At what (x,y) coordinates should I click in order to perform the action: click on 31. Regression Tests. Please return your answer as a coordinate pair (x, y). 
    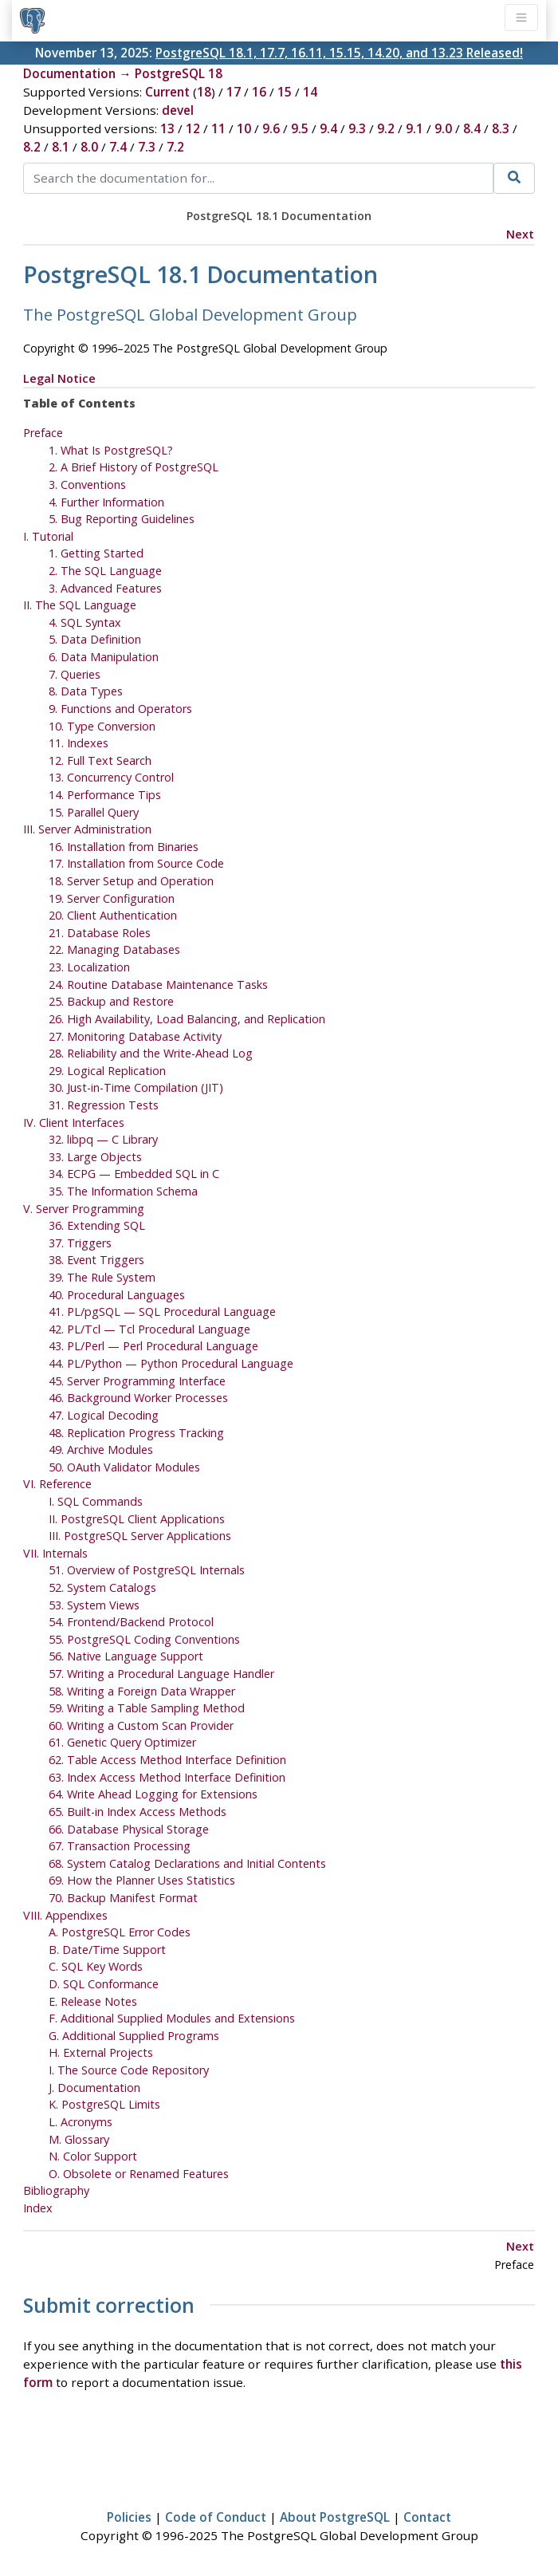
    Looking at the image, I should click on (104, 1105).